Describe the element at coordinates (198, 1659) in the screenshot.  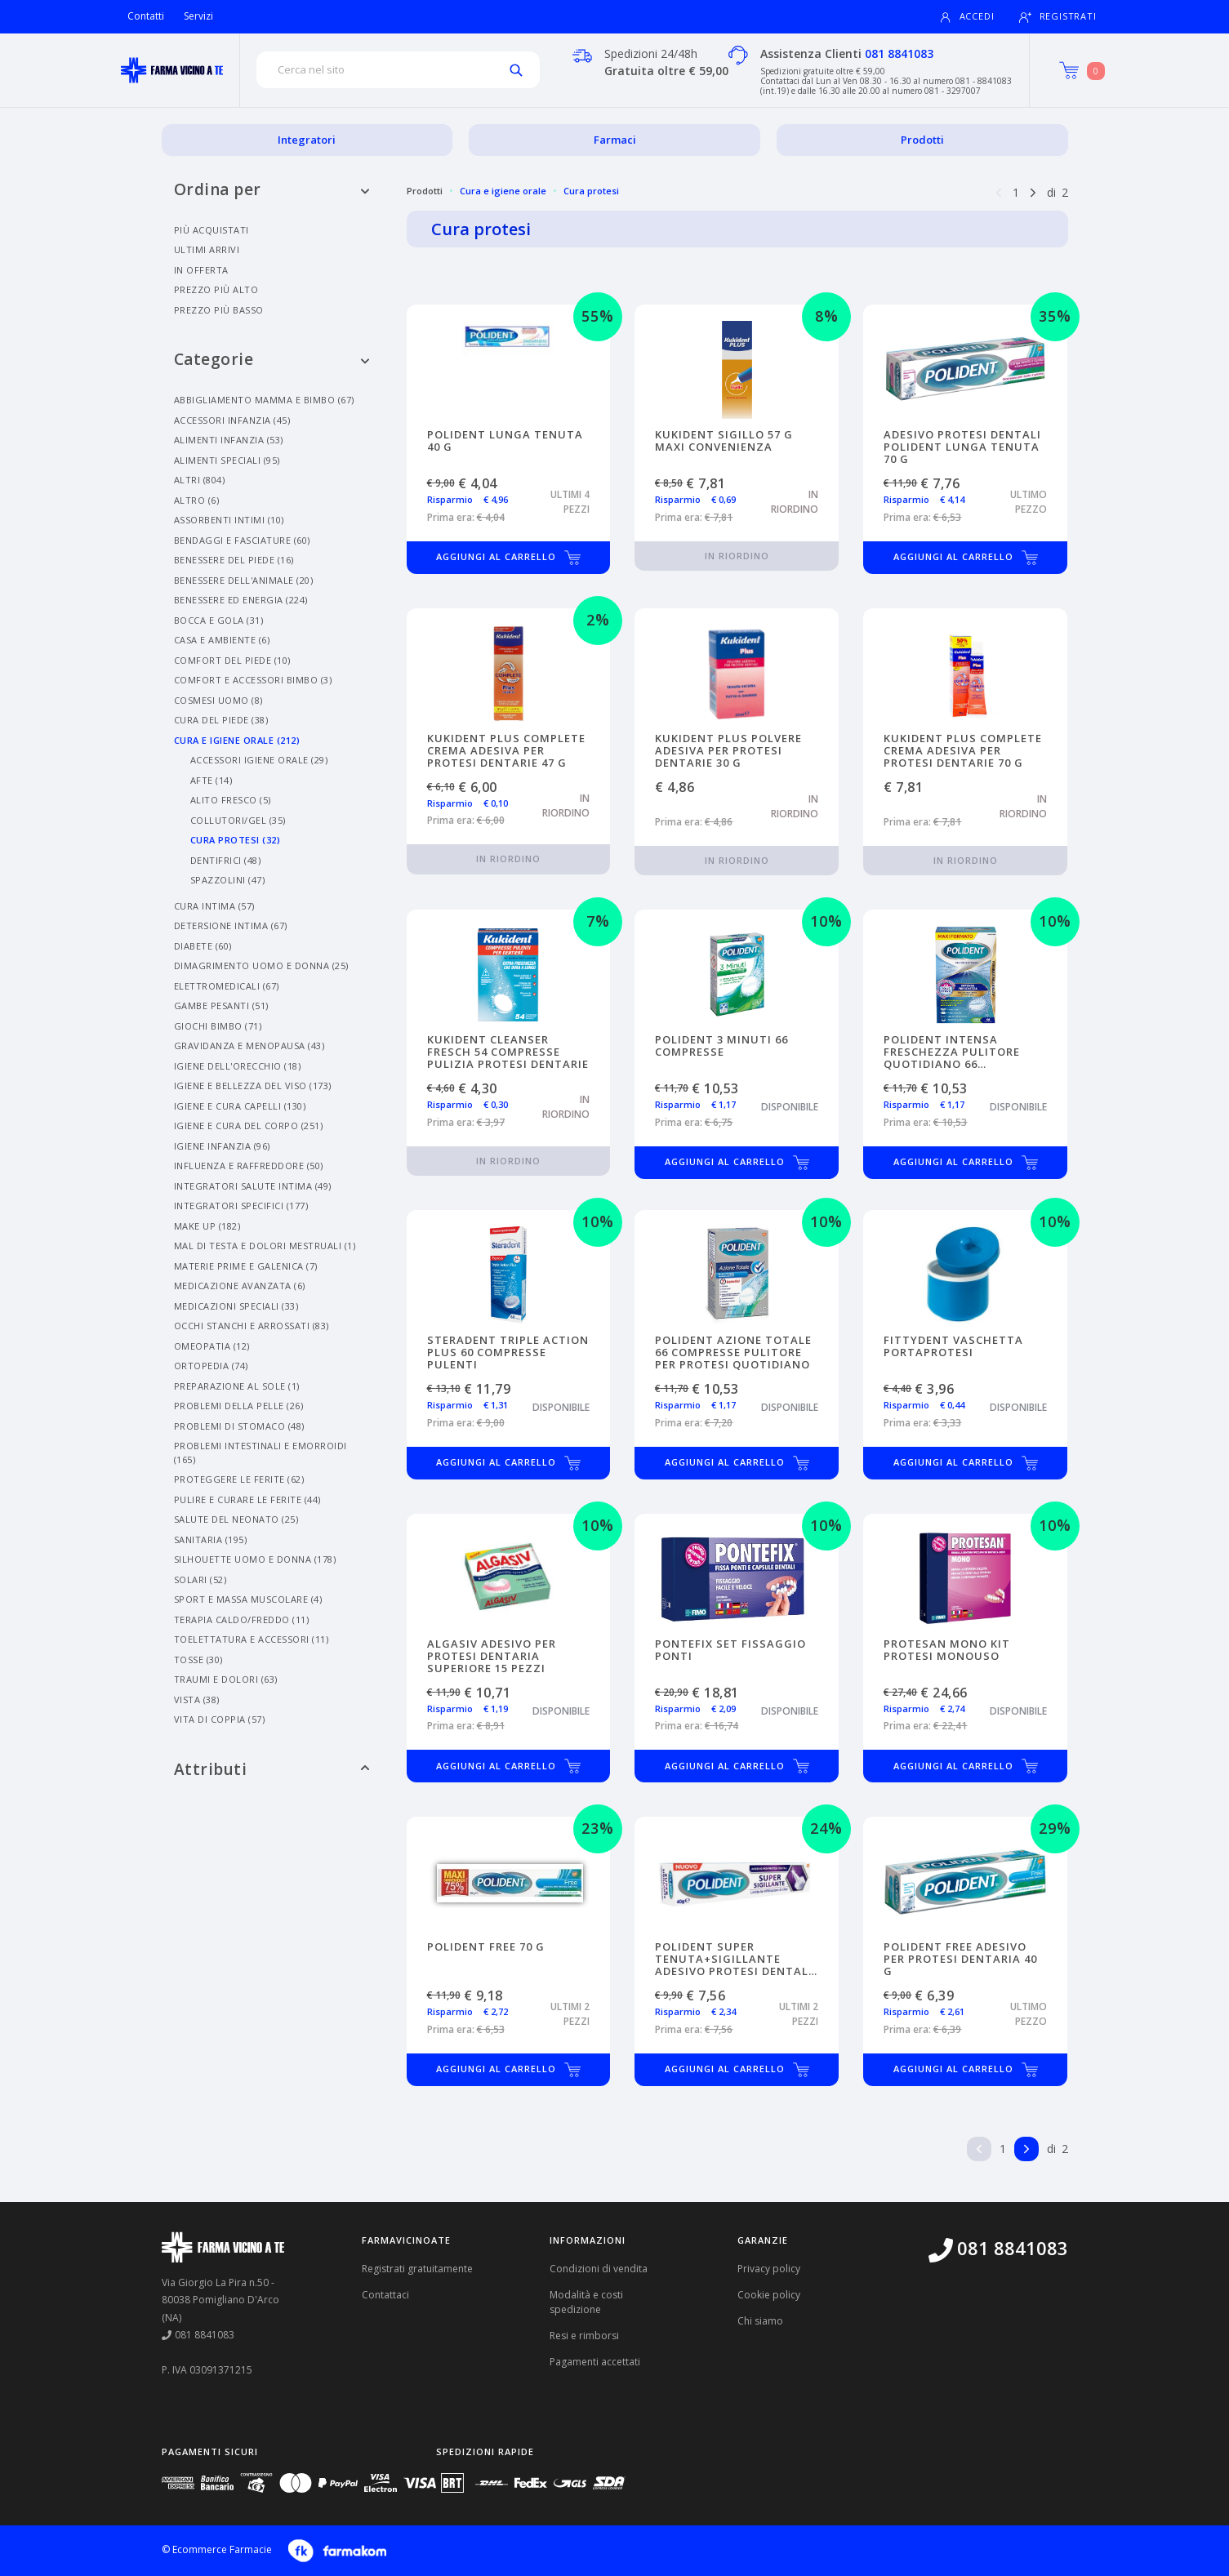
I see `Tosse` at that location.